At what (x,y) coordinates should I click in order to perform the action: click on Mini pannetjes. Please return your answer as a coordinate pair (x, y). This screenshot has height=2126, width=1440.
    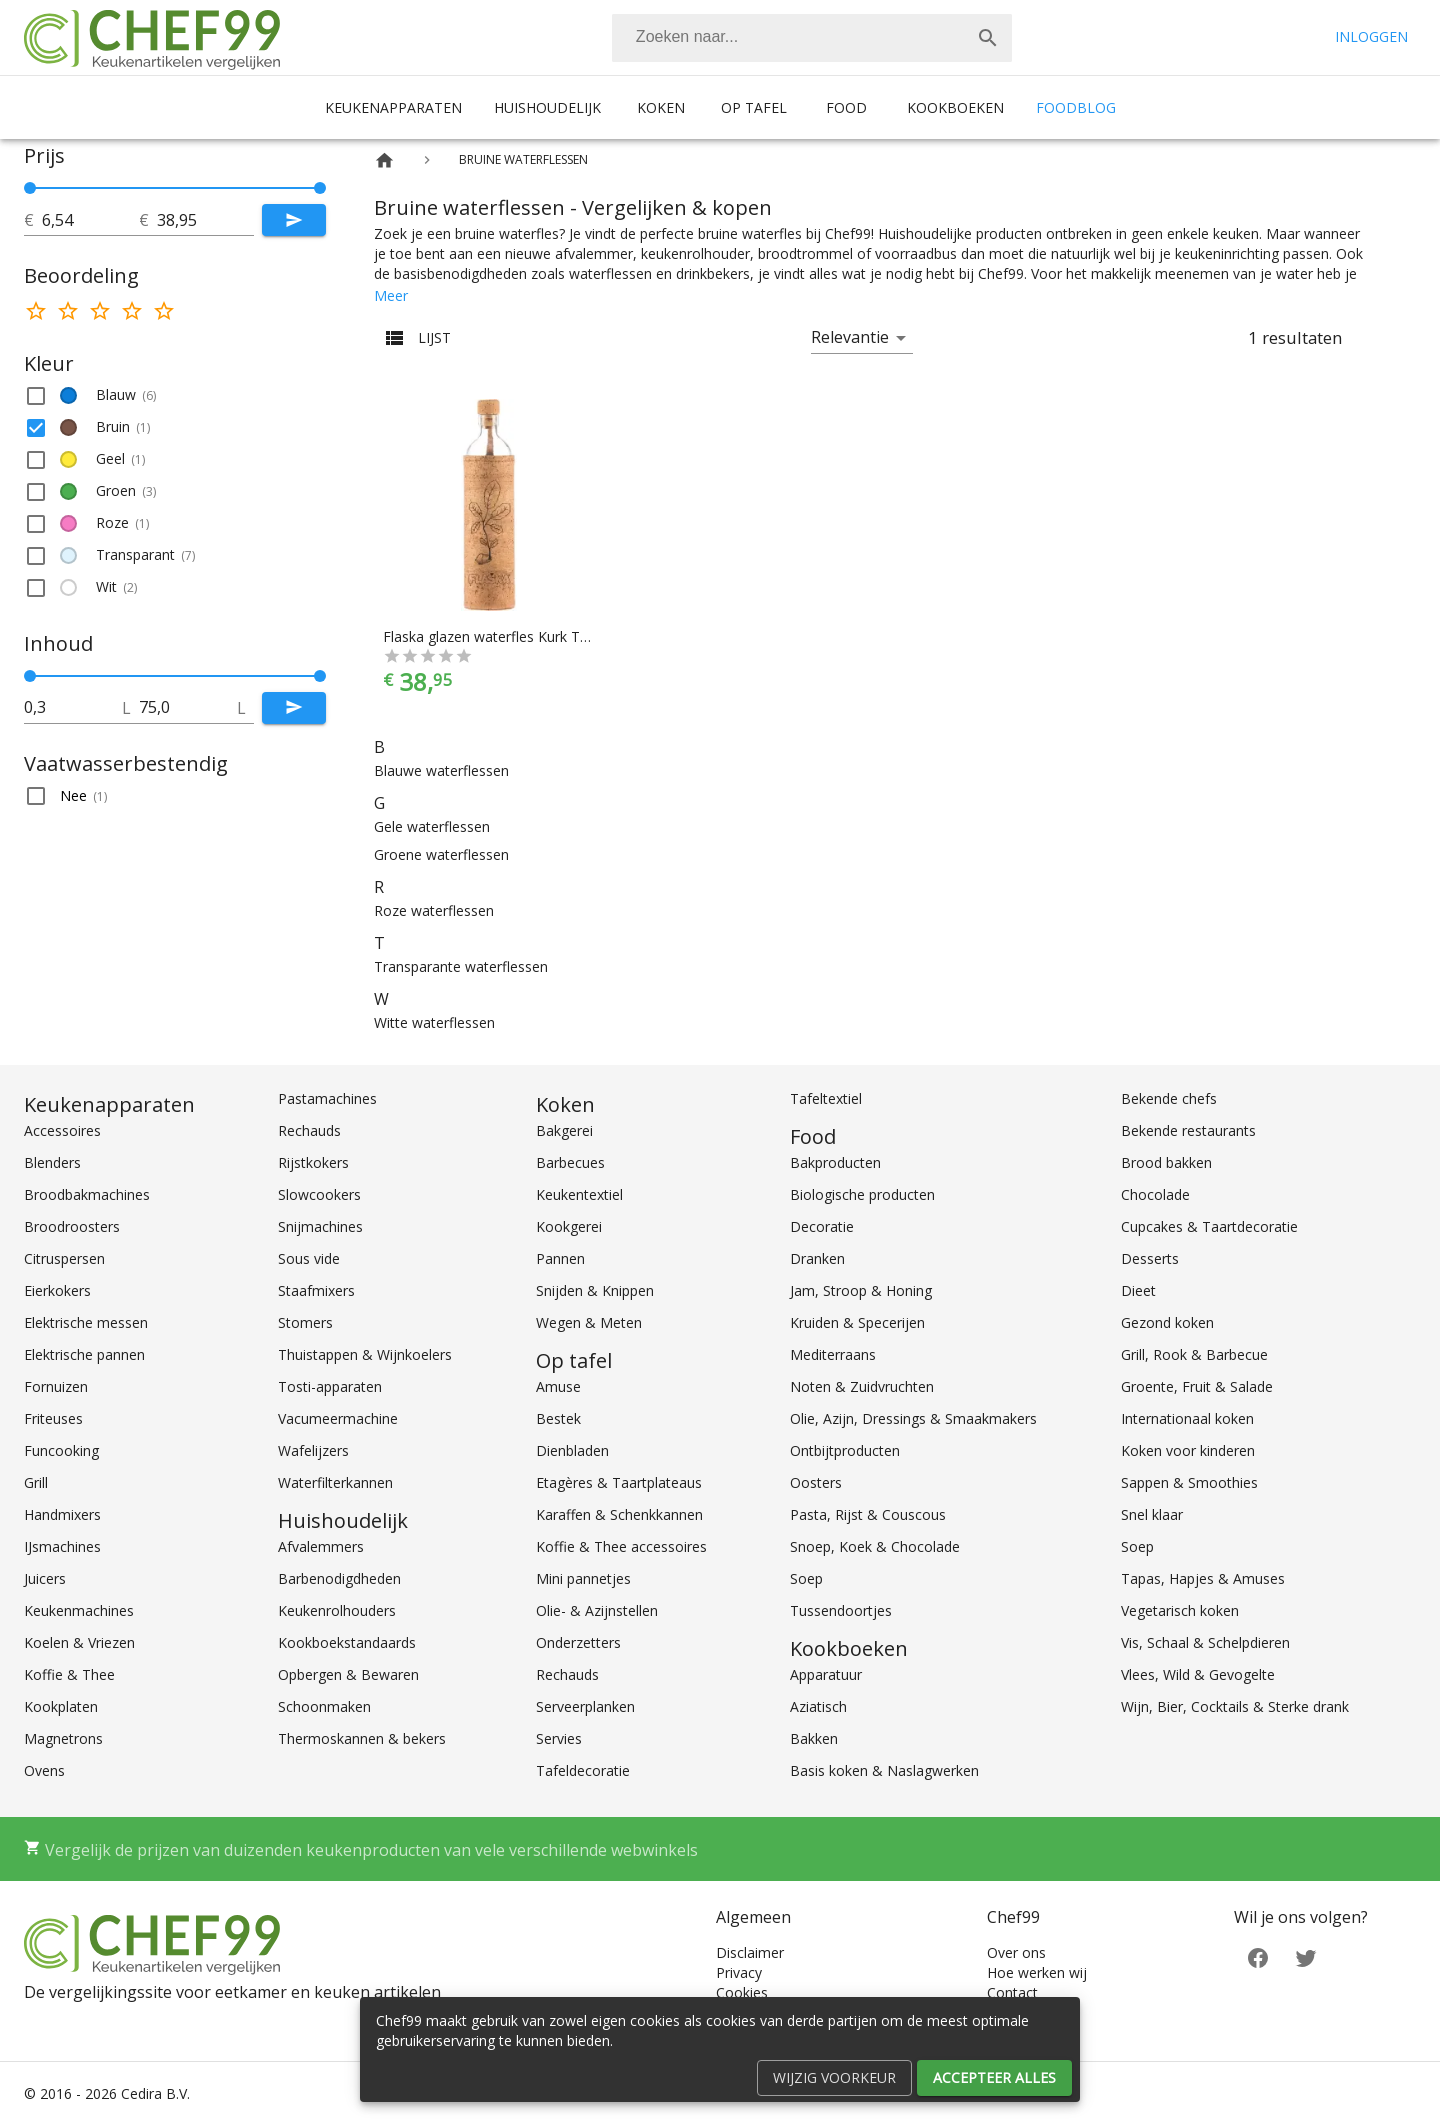
    Looking at the image, I should click on (583, 1578).